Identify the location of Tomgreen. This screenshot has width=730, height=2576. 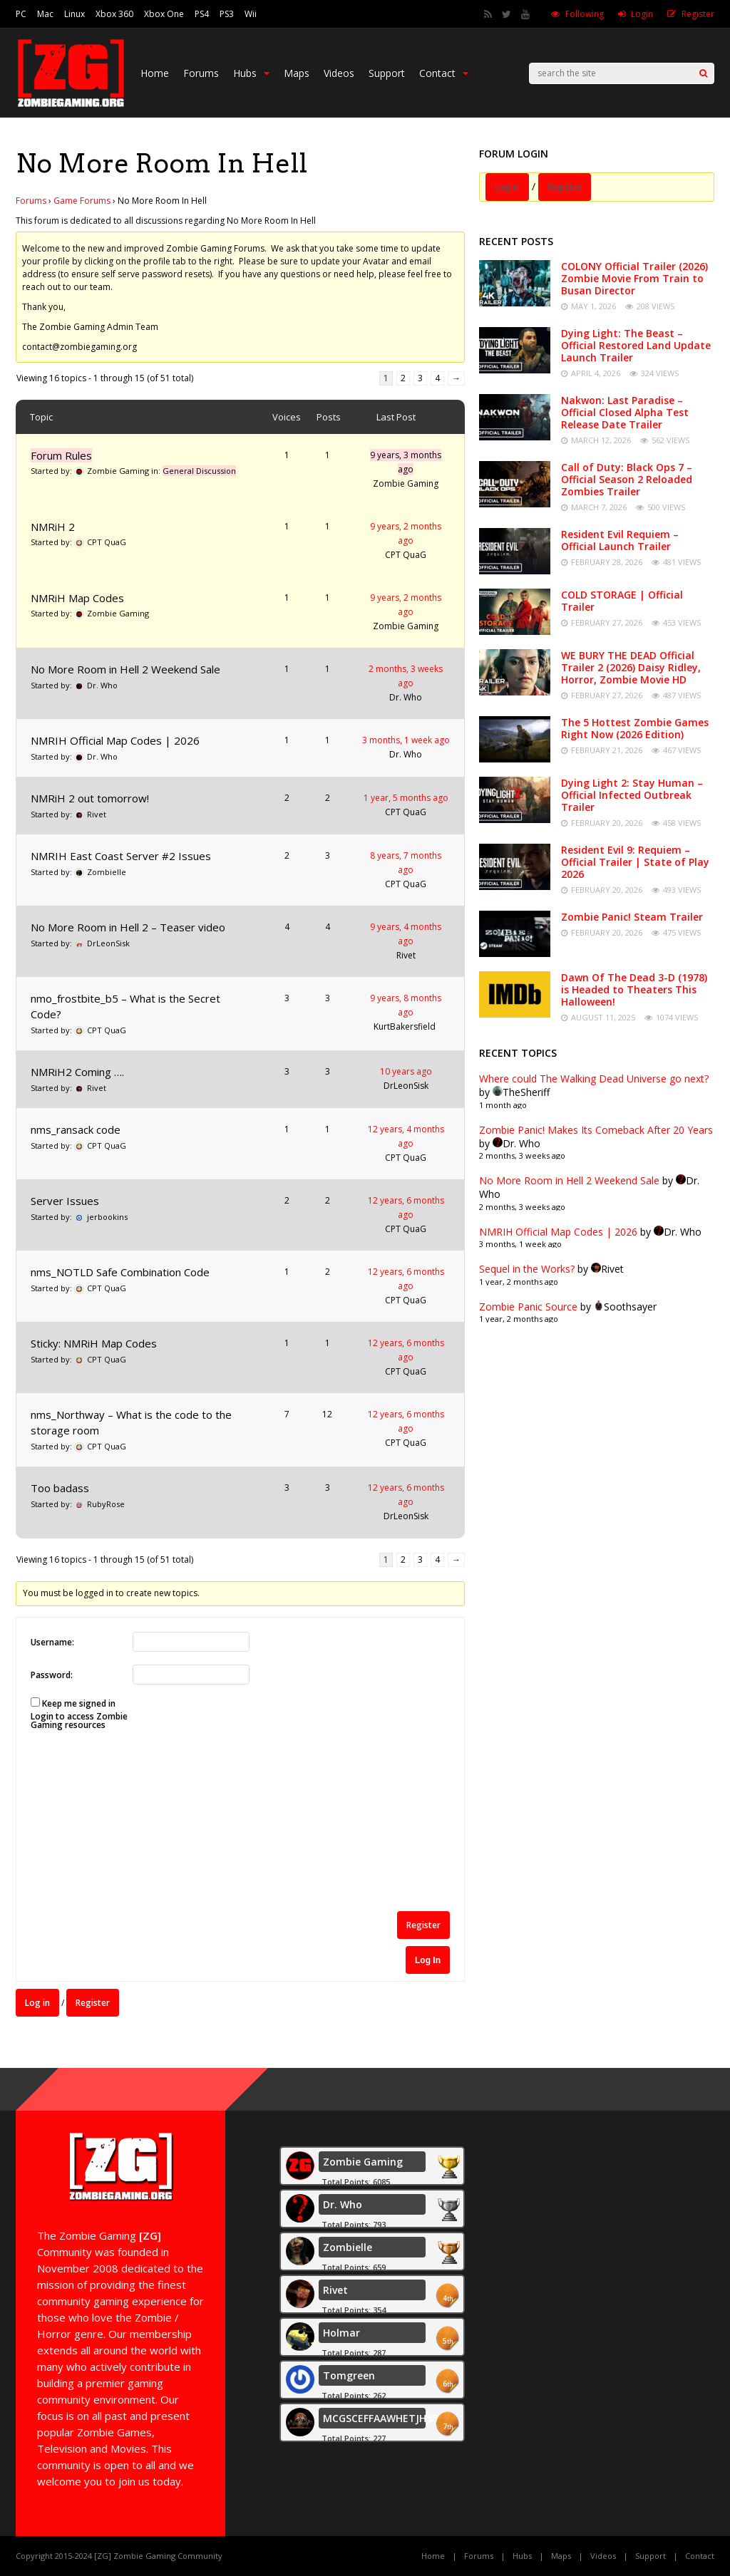
(349, 2375).